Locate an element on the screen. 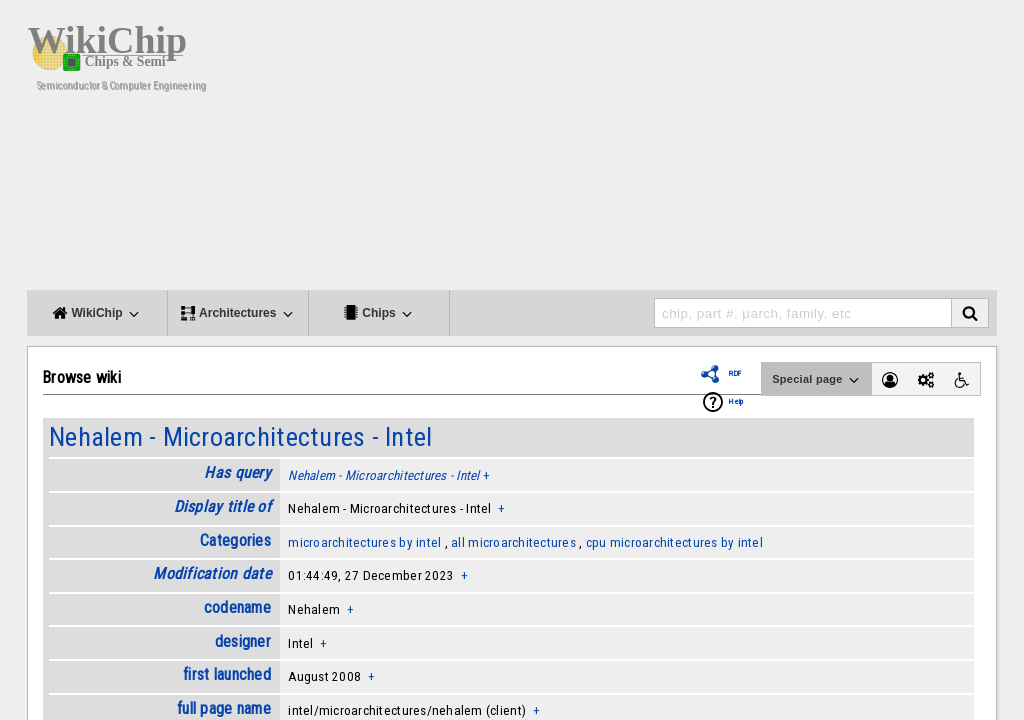 The width and height of the screenshot is (1024, 720). Has query is located at coordinates (237, 472).